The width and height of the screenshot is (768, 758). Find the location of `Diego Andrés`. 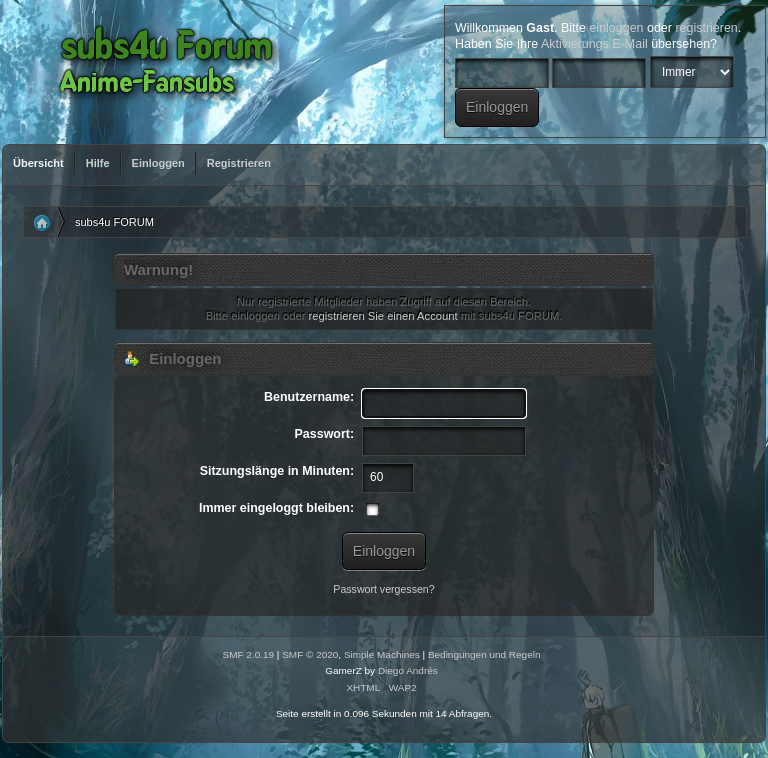

Diego Andrés is located at coordinates (408, 670).